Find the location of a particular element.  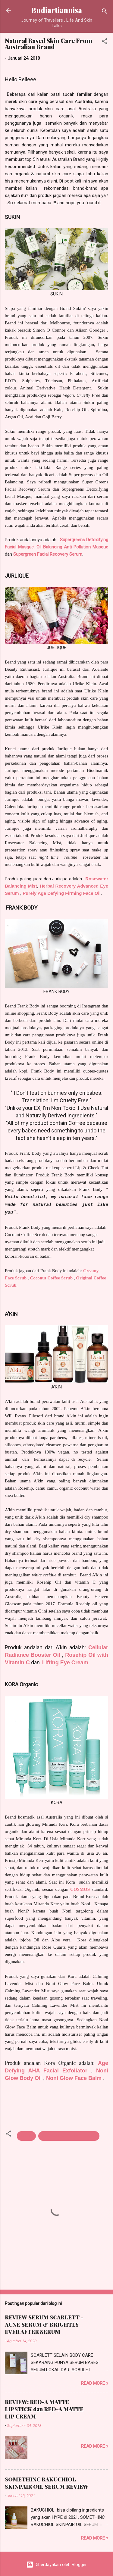

[button] is located at coordinates (104, 42).